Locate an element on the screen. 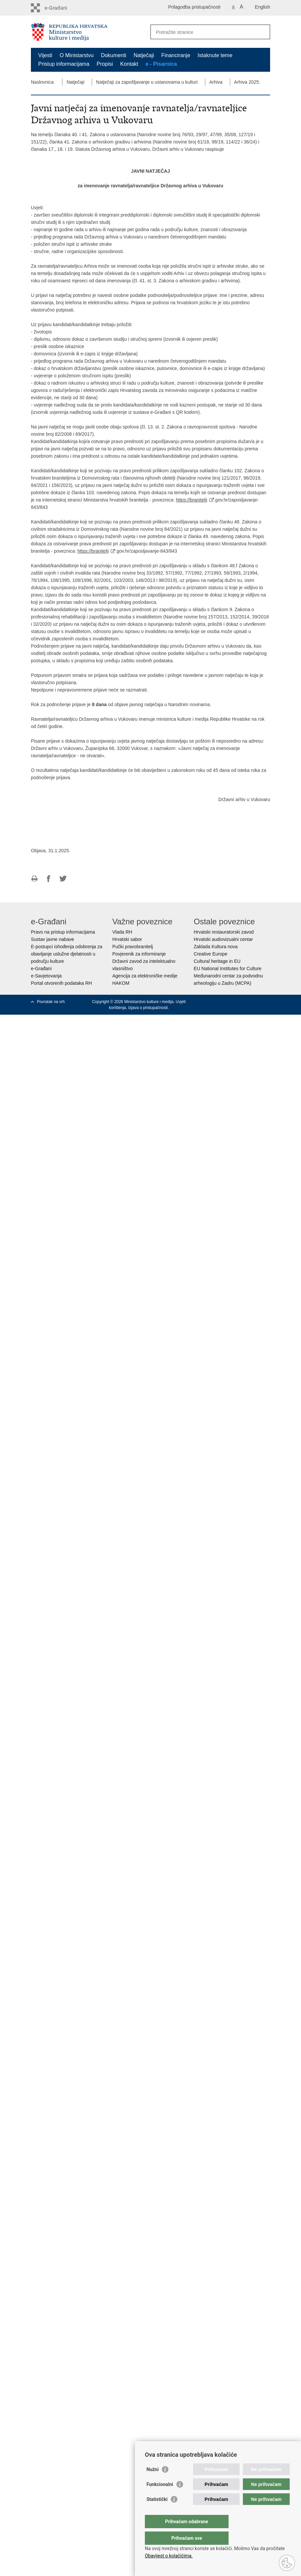 The width and height of the screenshot is (301, 2576). Creative Europe is located at coordinates (210, 954).